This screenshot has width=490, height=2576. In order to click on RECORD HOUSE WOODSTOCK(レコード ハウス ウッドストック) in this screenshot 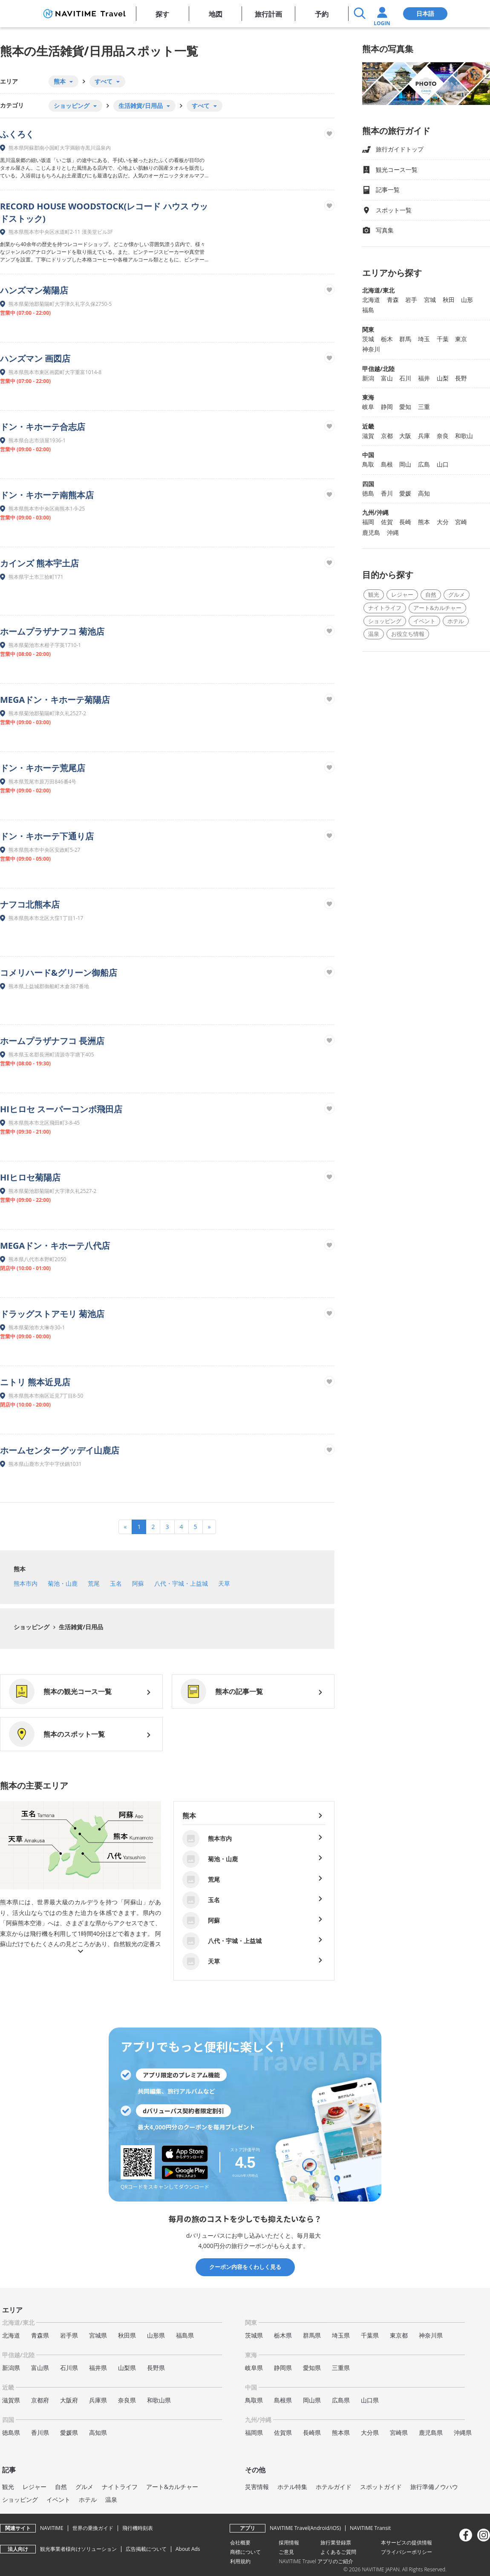, I will do `click(104, 212)`.